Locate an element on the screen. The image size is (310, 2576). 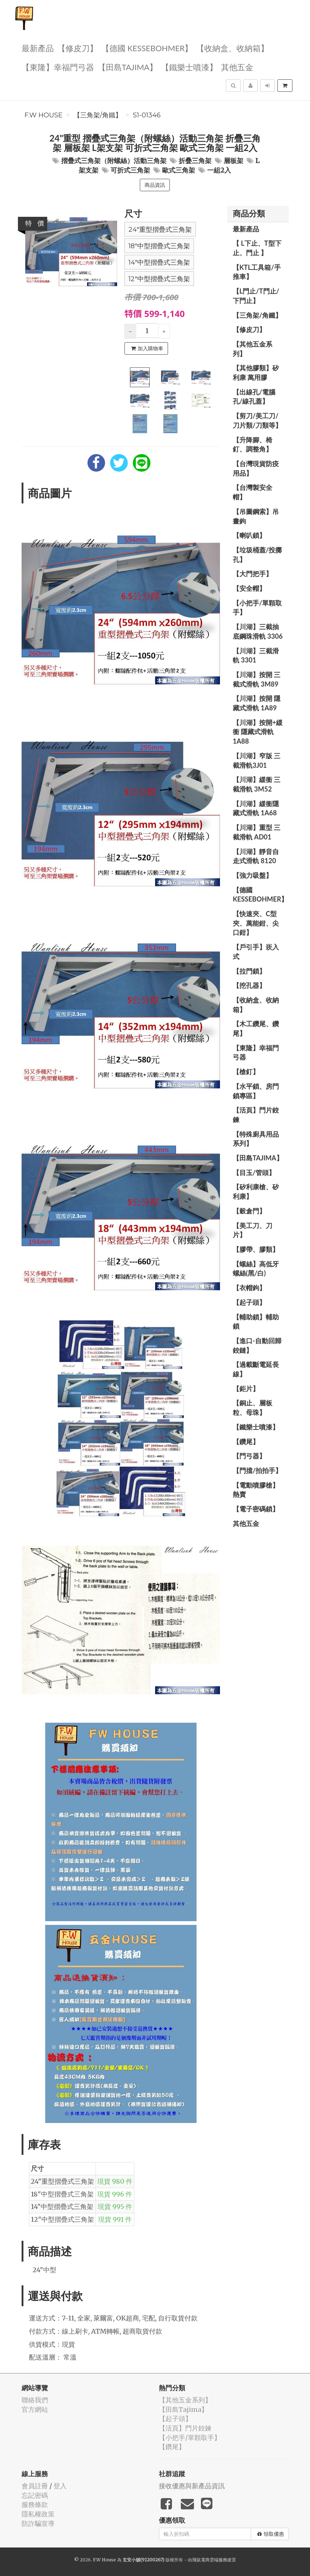
【矽利康槍、矽利康】 is located at coordinates (256, 1191).